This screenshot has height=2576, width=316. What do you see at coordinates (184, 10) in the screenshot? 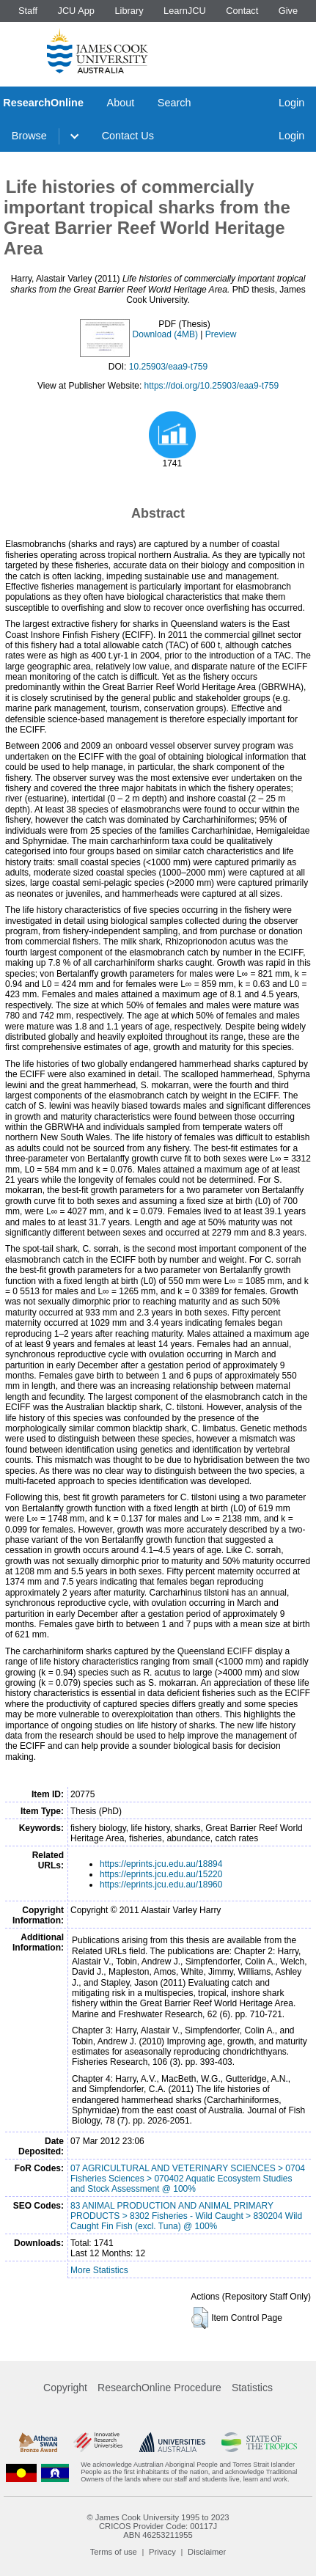
I see `LearnJCU` at bounding box center [184, 10].